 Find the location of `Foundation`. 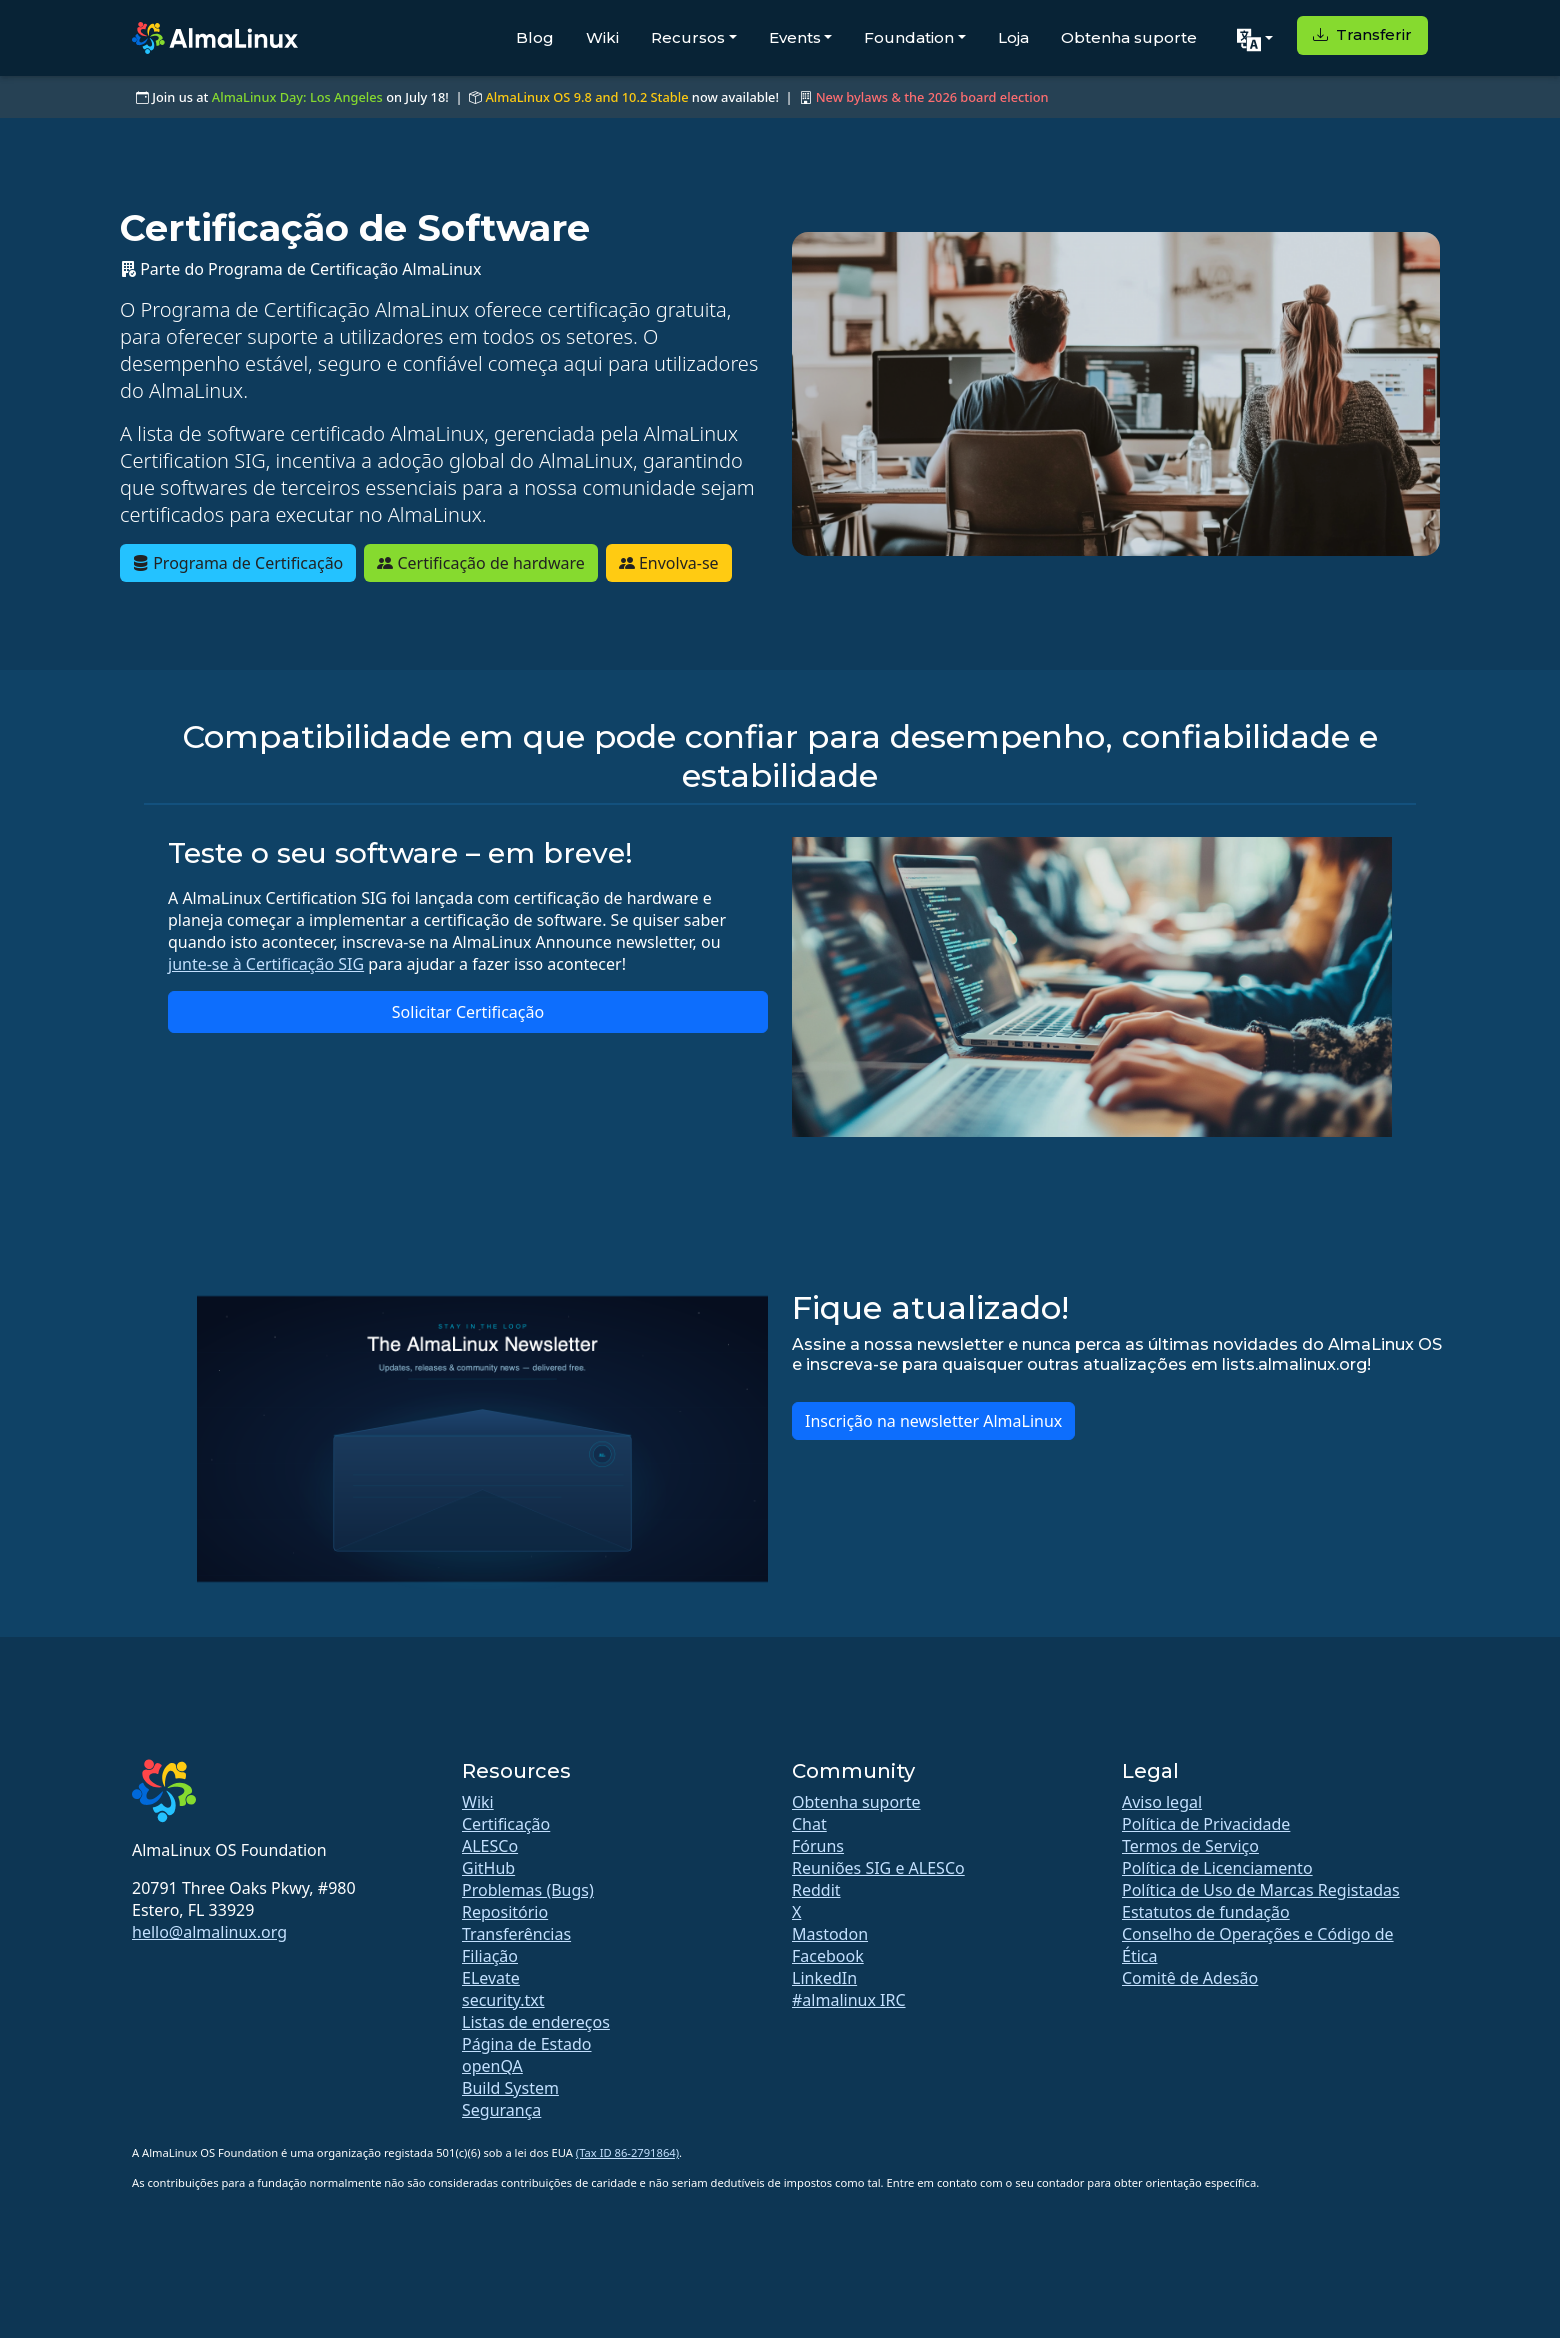

Foundation is located at coordinates (909, 37).